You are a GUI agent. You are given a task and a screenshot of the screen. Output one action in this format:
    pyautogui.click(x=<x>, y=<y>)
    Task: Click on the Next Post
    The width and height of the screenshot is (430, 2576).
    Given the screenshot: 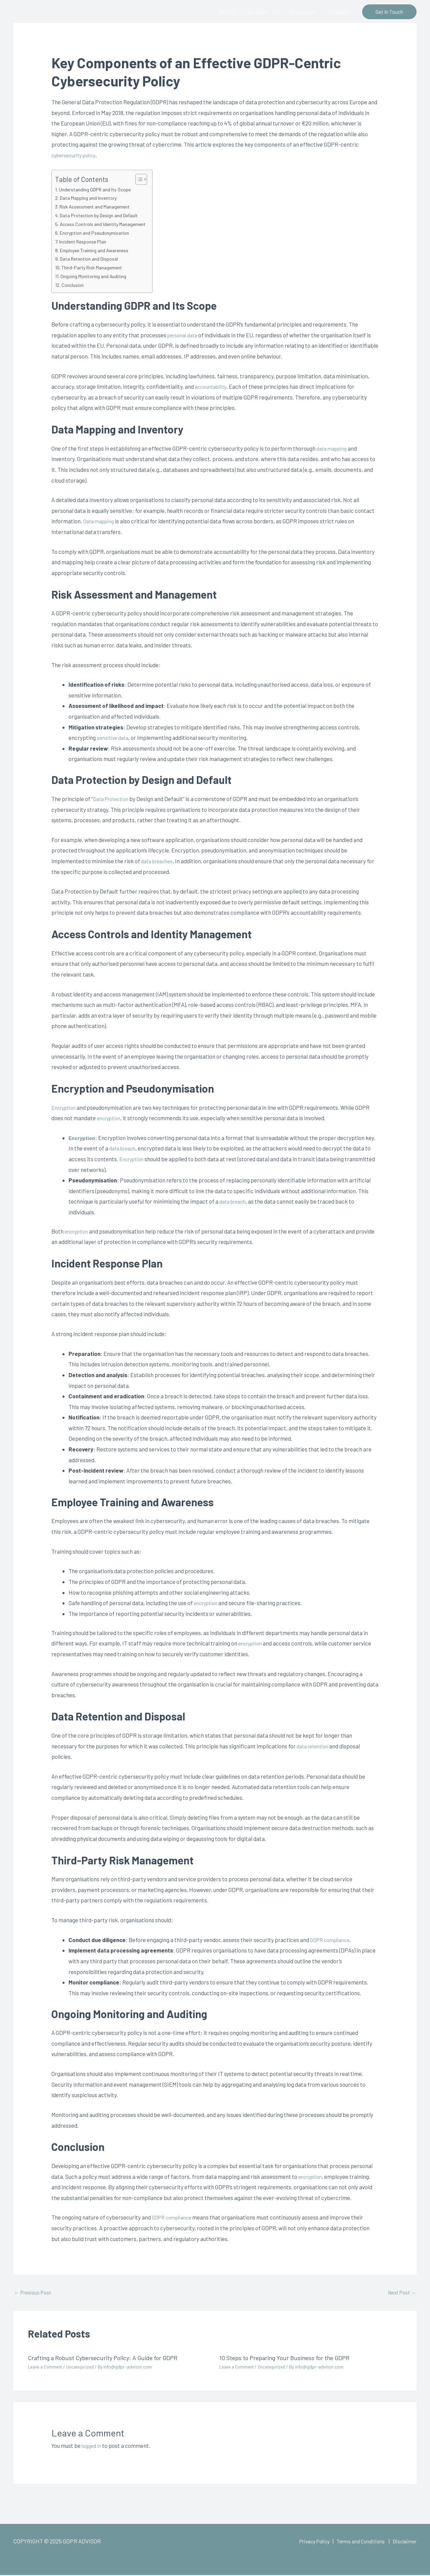 What is the action you would take?
    pyautogui.click(x=400, y=2292)
    